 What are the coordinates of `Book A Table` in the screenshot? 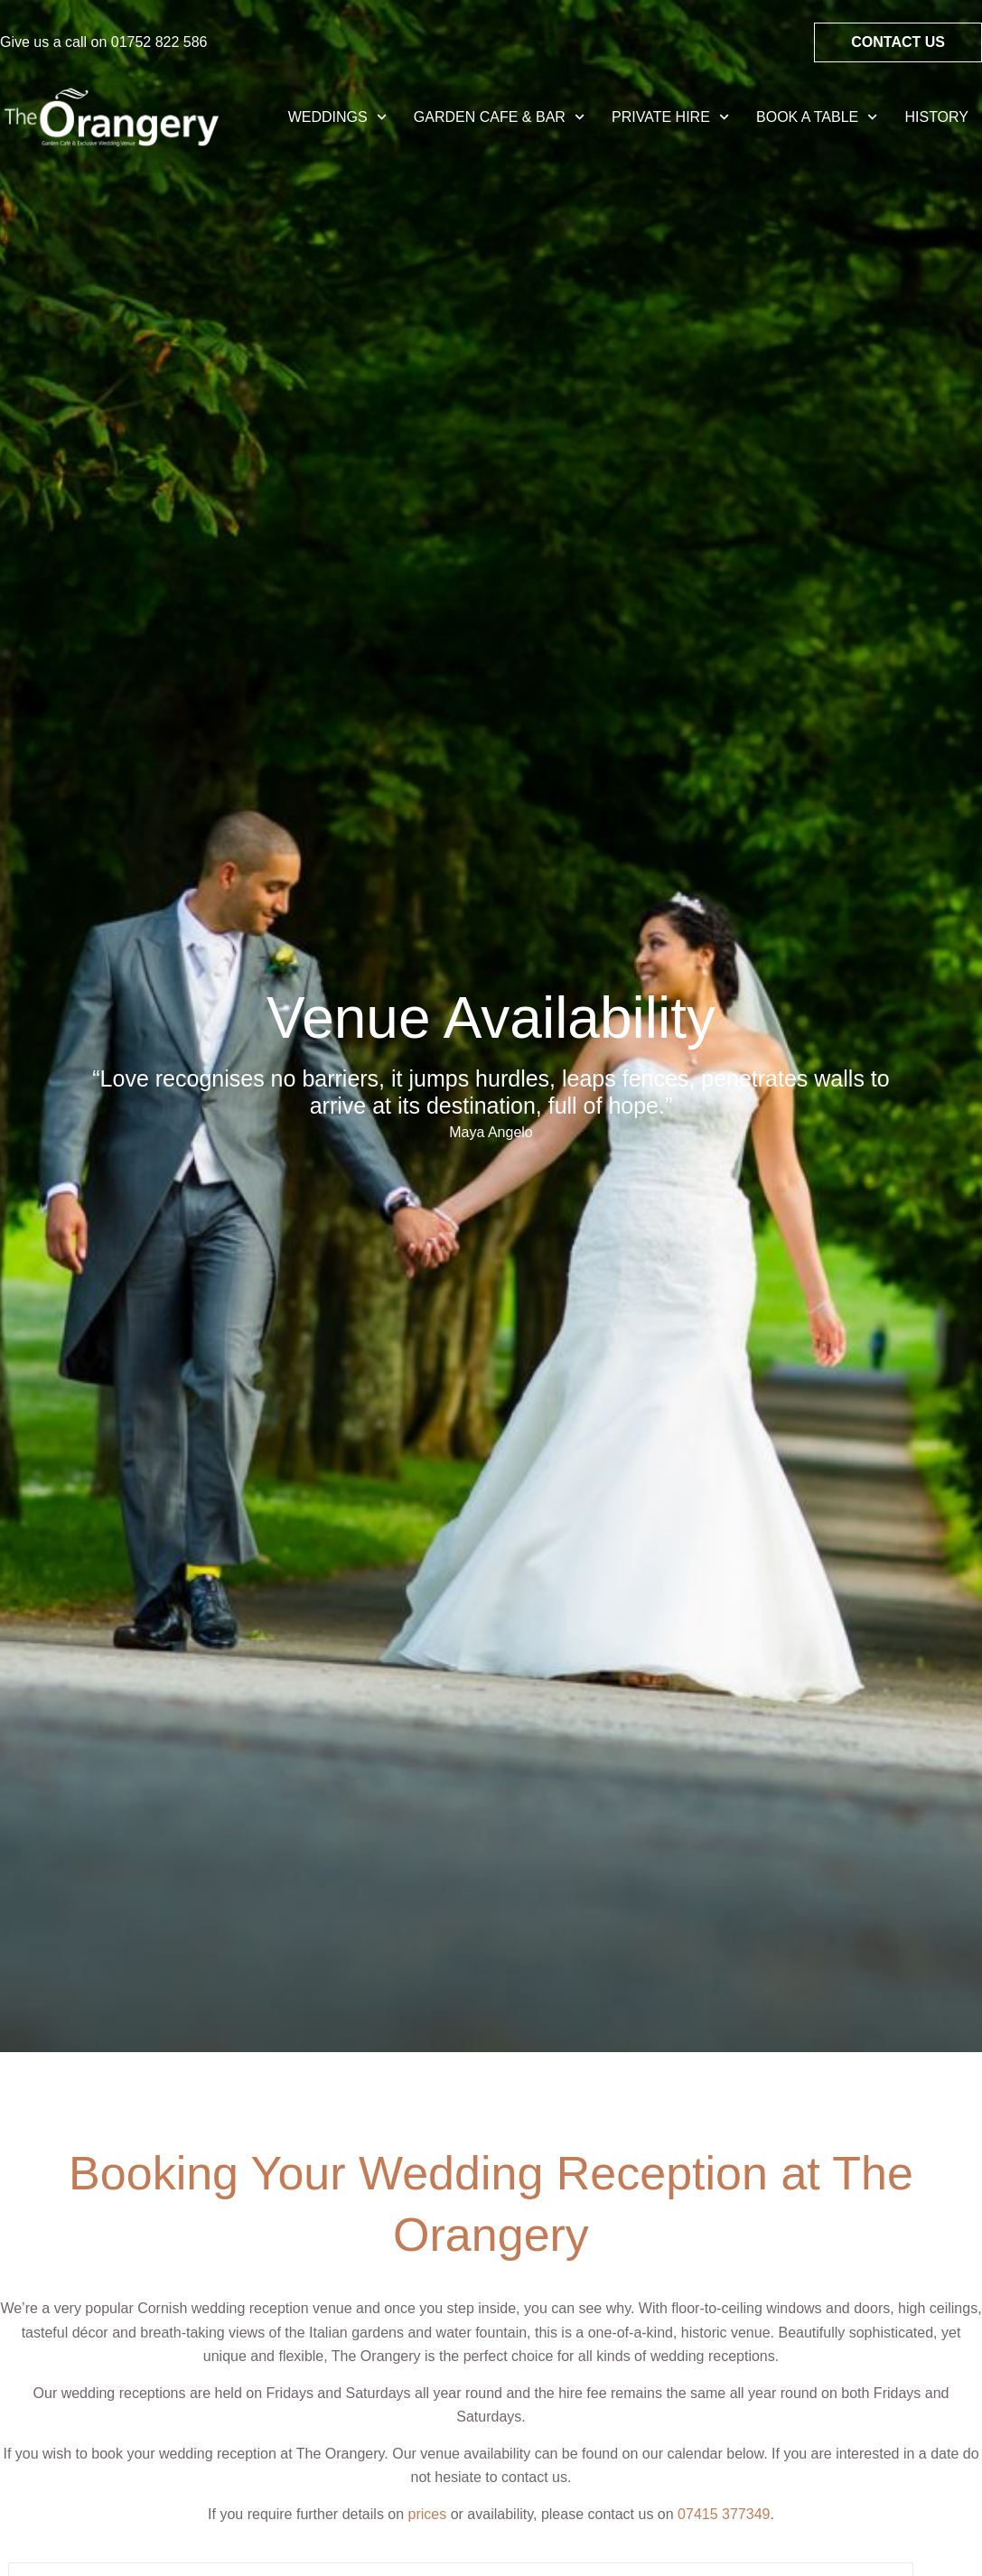 It's located at (816, 117).